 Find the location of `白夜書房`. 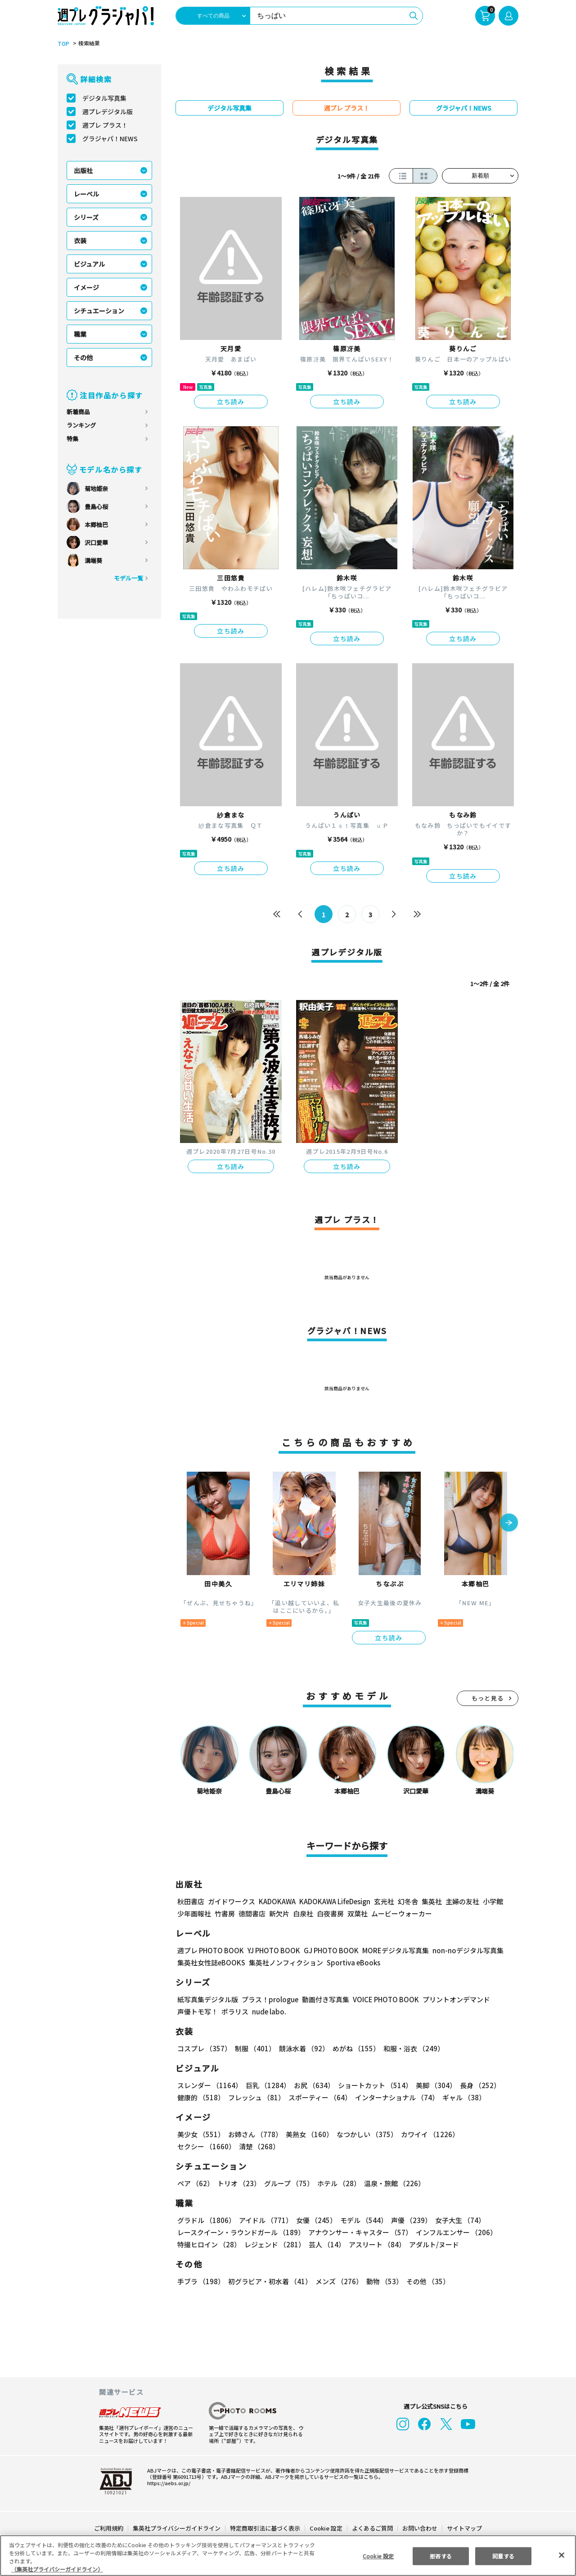

白夜書房 is located at coordinates (330, 1913).